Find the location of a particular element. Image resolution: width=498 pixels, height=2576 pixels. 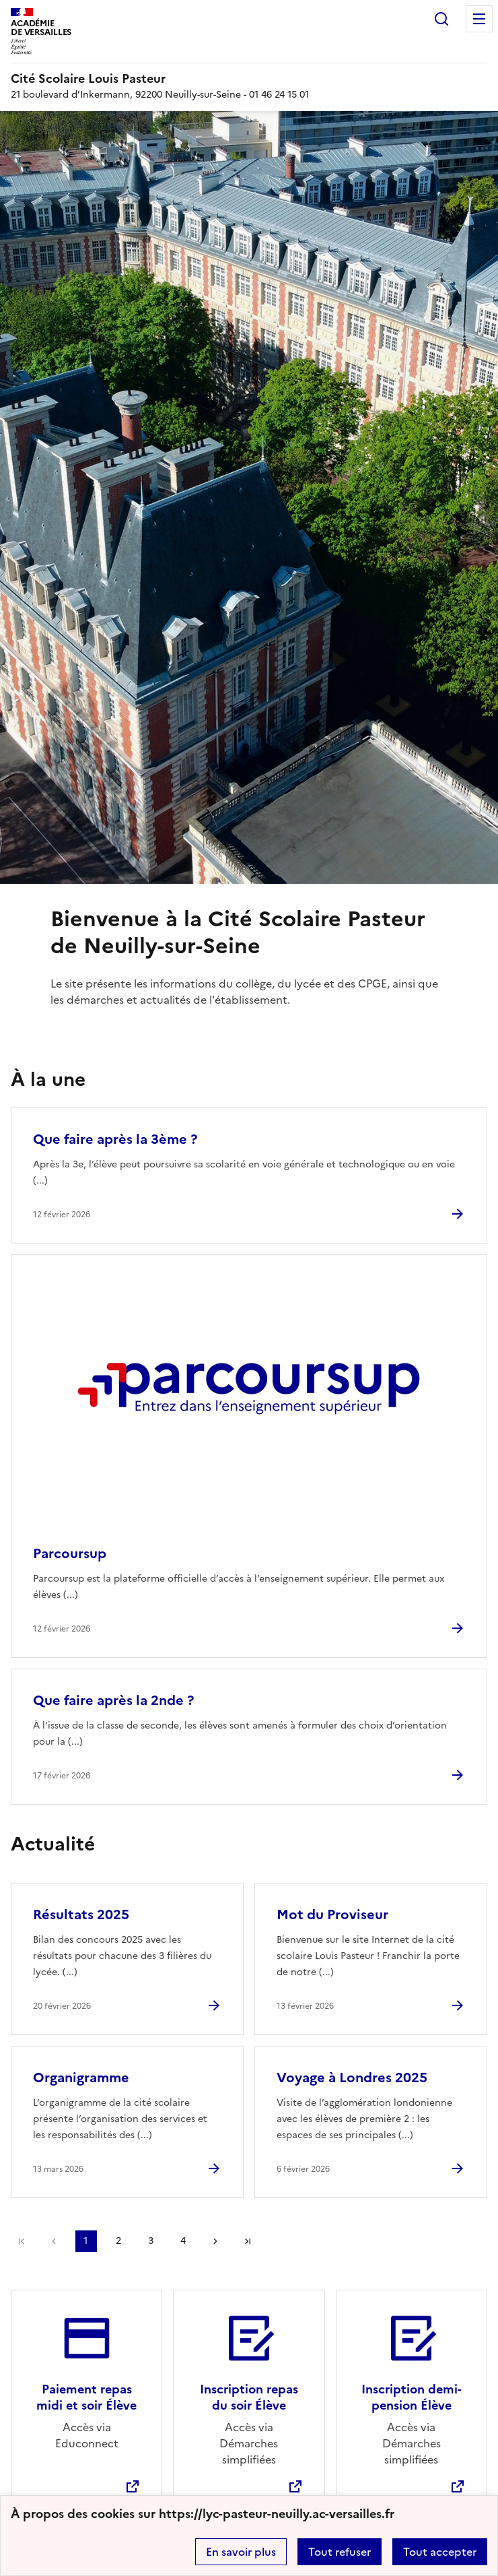

Parcoursup [Ouvrir l'article Parcoursup] is located at coordinates (69, 1553).